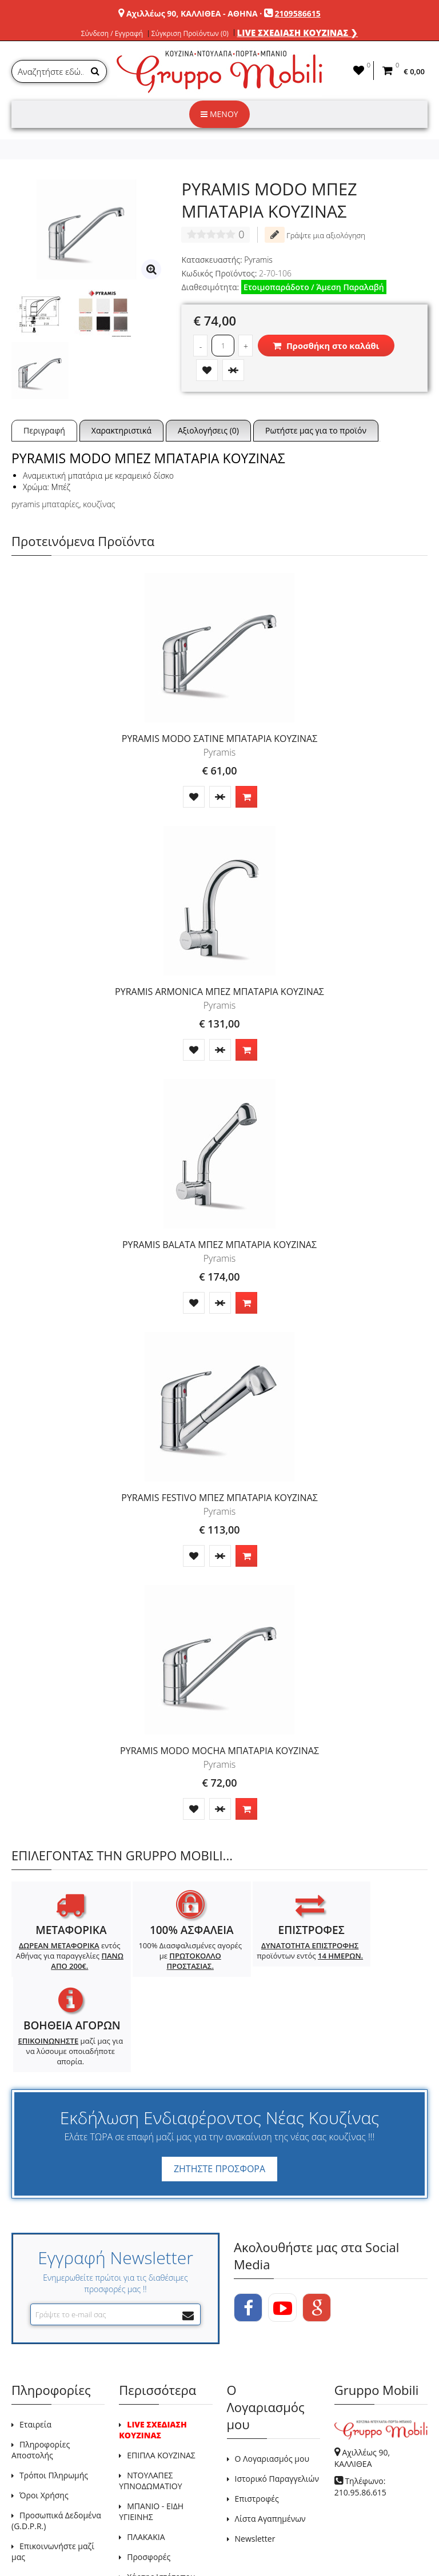  Describe the element at coordinates (190, 33) in the screenshot. I see `Σύγκριση Προϊόντων (0)` at that location.